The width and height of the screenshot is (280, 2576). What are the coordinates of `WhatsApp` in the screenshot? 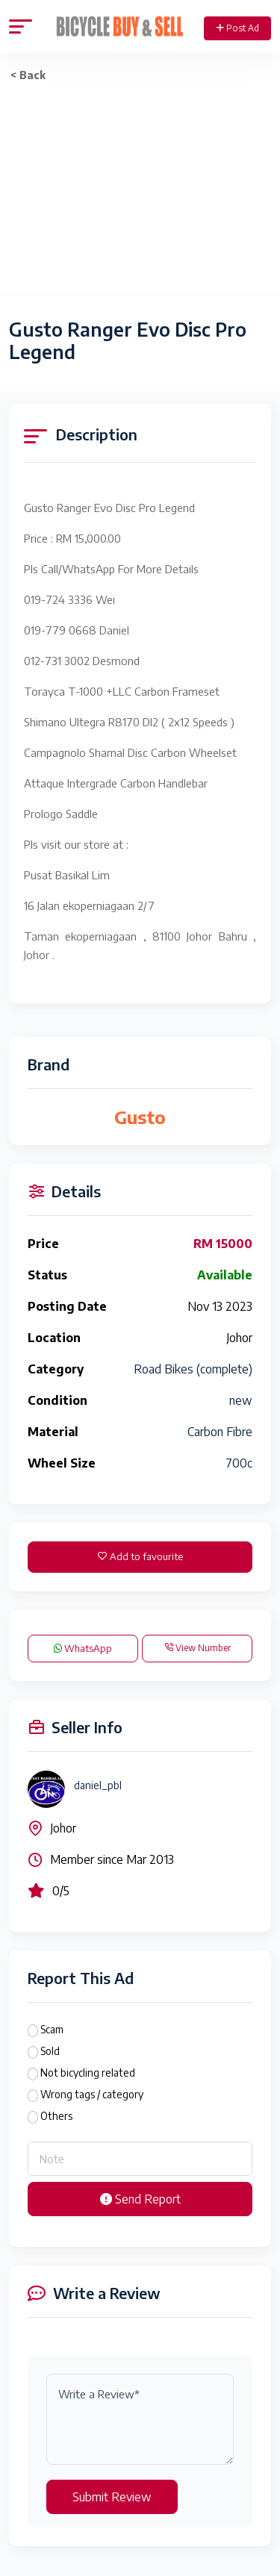 It's located at (83, 1648).